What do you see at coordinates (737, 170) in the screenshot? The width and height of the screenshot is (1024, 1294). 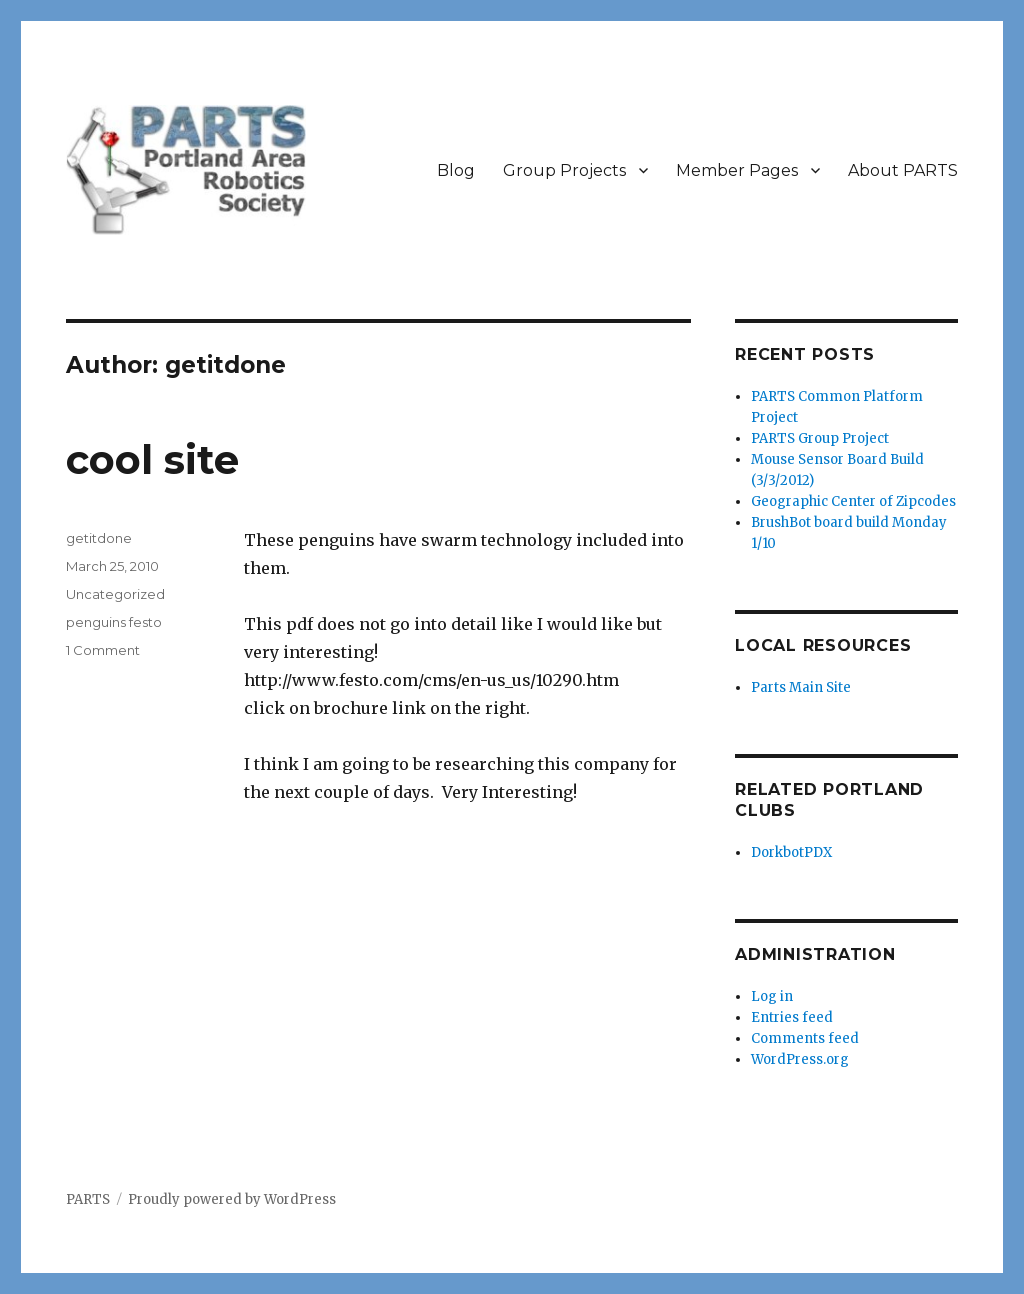 I see `Member Pages` at bounding box center [737, 170].